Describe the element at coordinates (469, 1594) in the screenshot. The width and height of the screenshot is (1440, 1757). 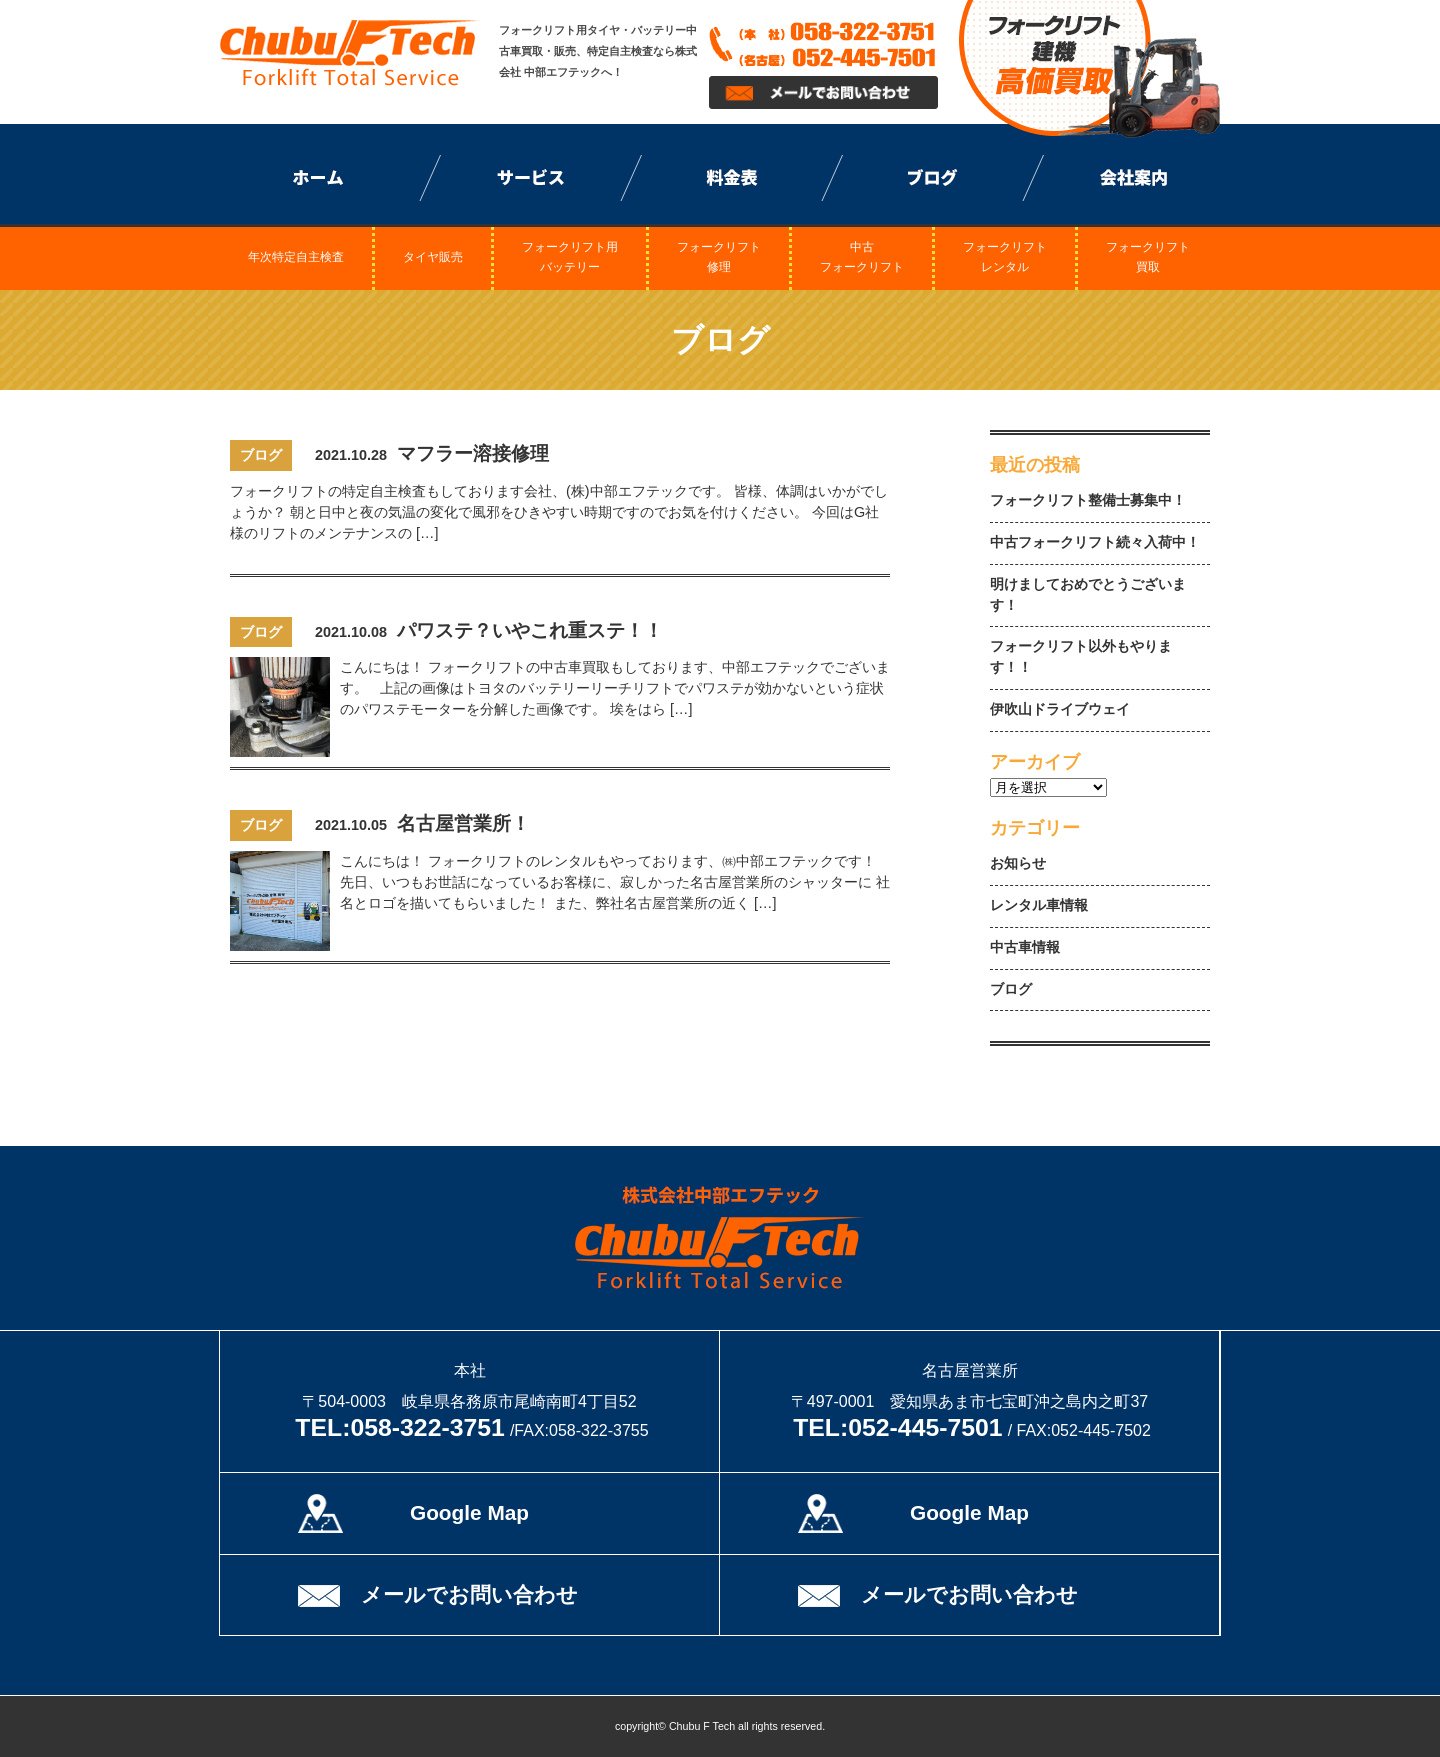
I see `メールでお問い合わせ` at that location.